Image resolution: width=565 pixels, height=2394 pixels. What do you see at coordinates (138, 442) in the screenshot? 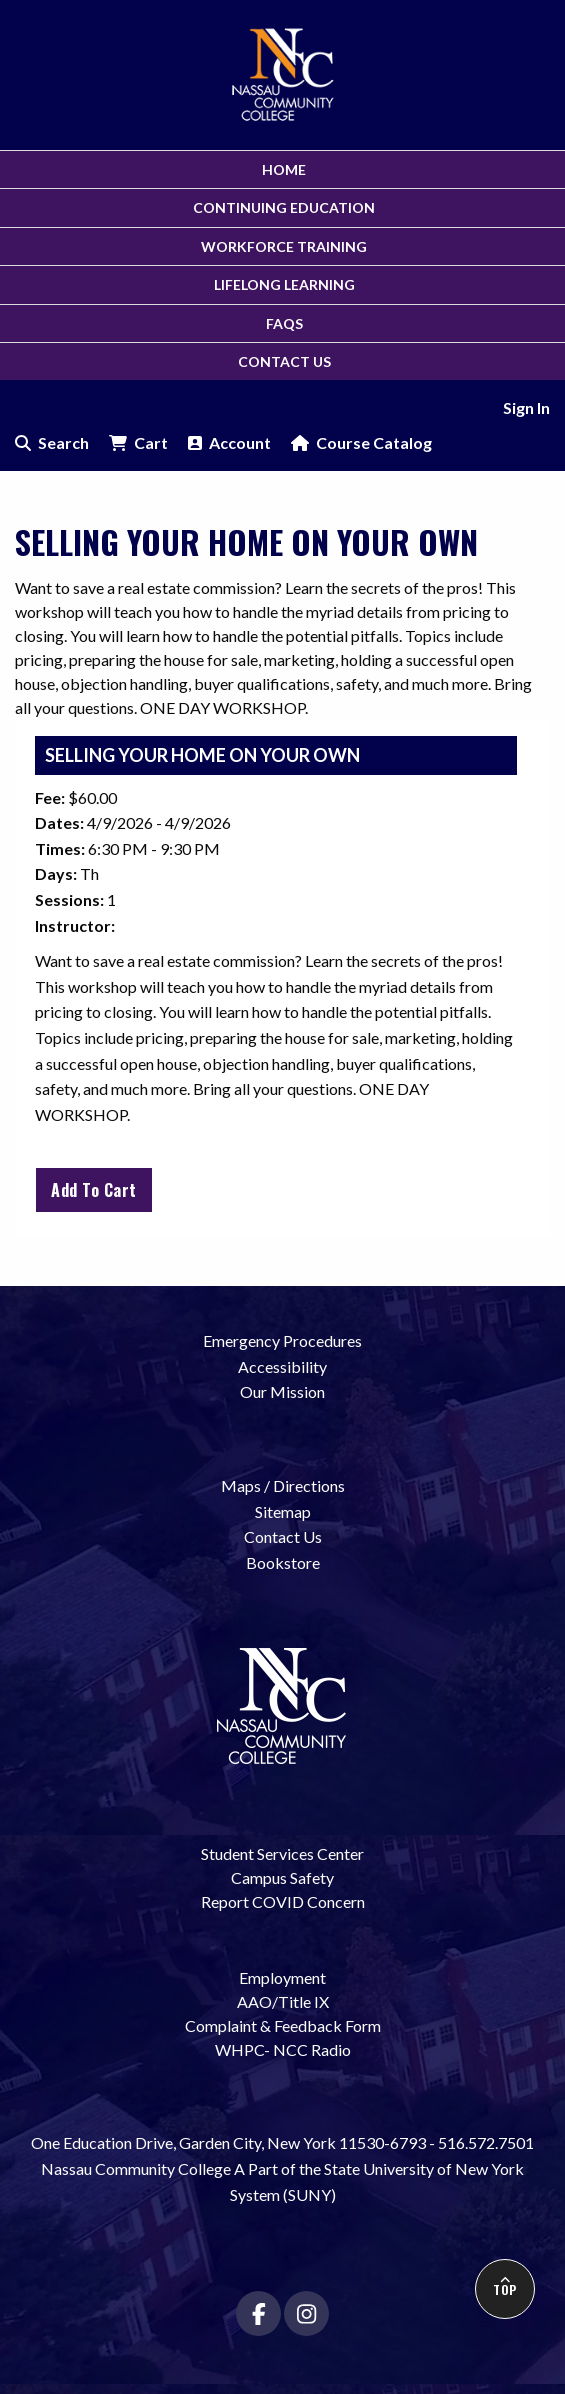
I see `Cart` at bounding box center [138, 442].